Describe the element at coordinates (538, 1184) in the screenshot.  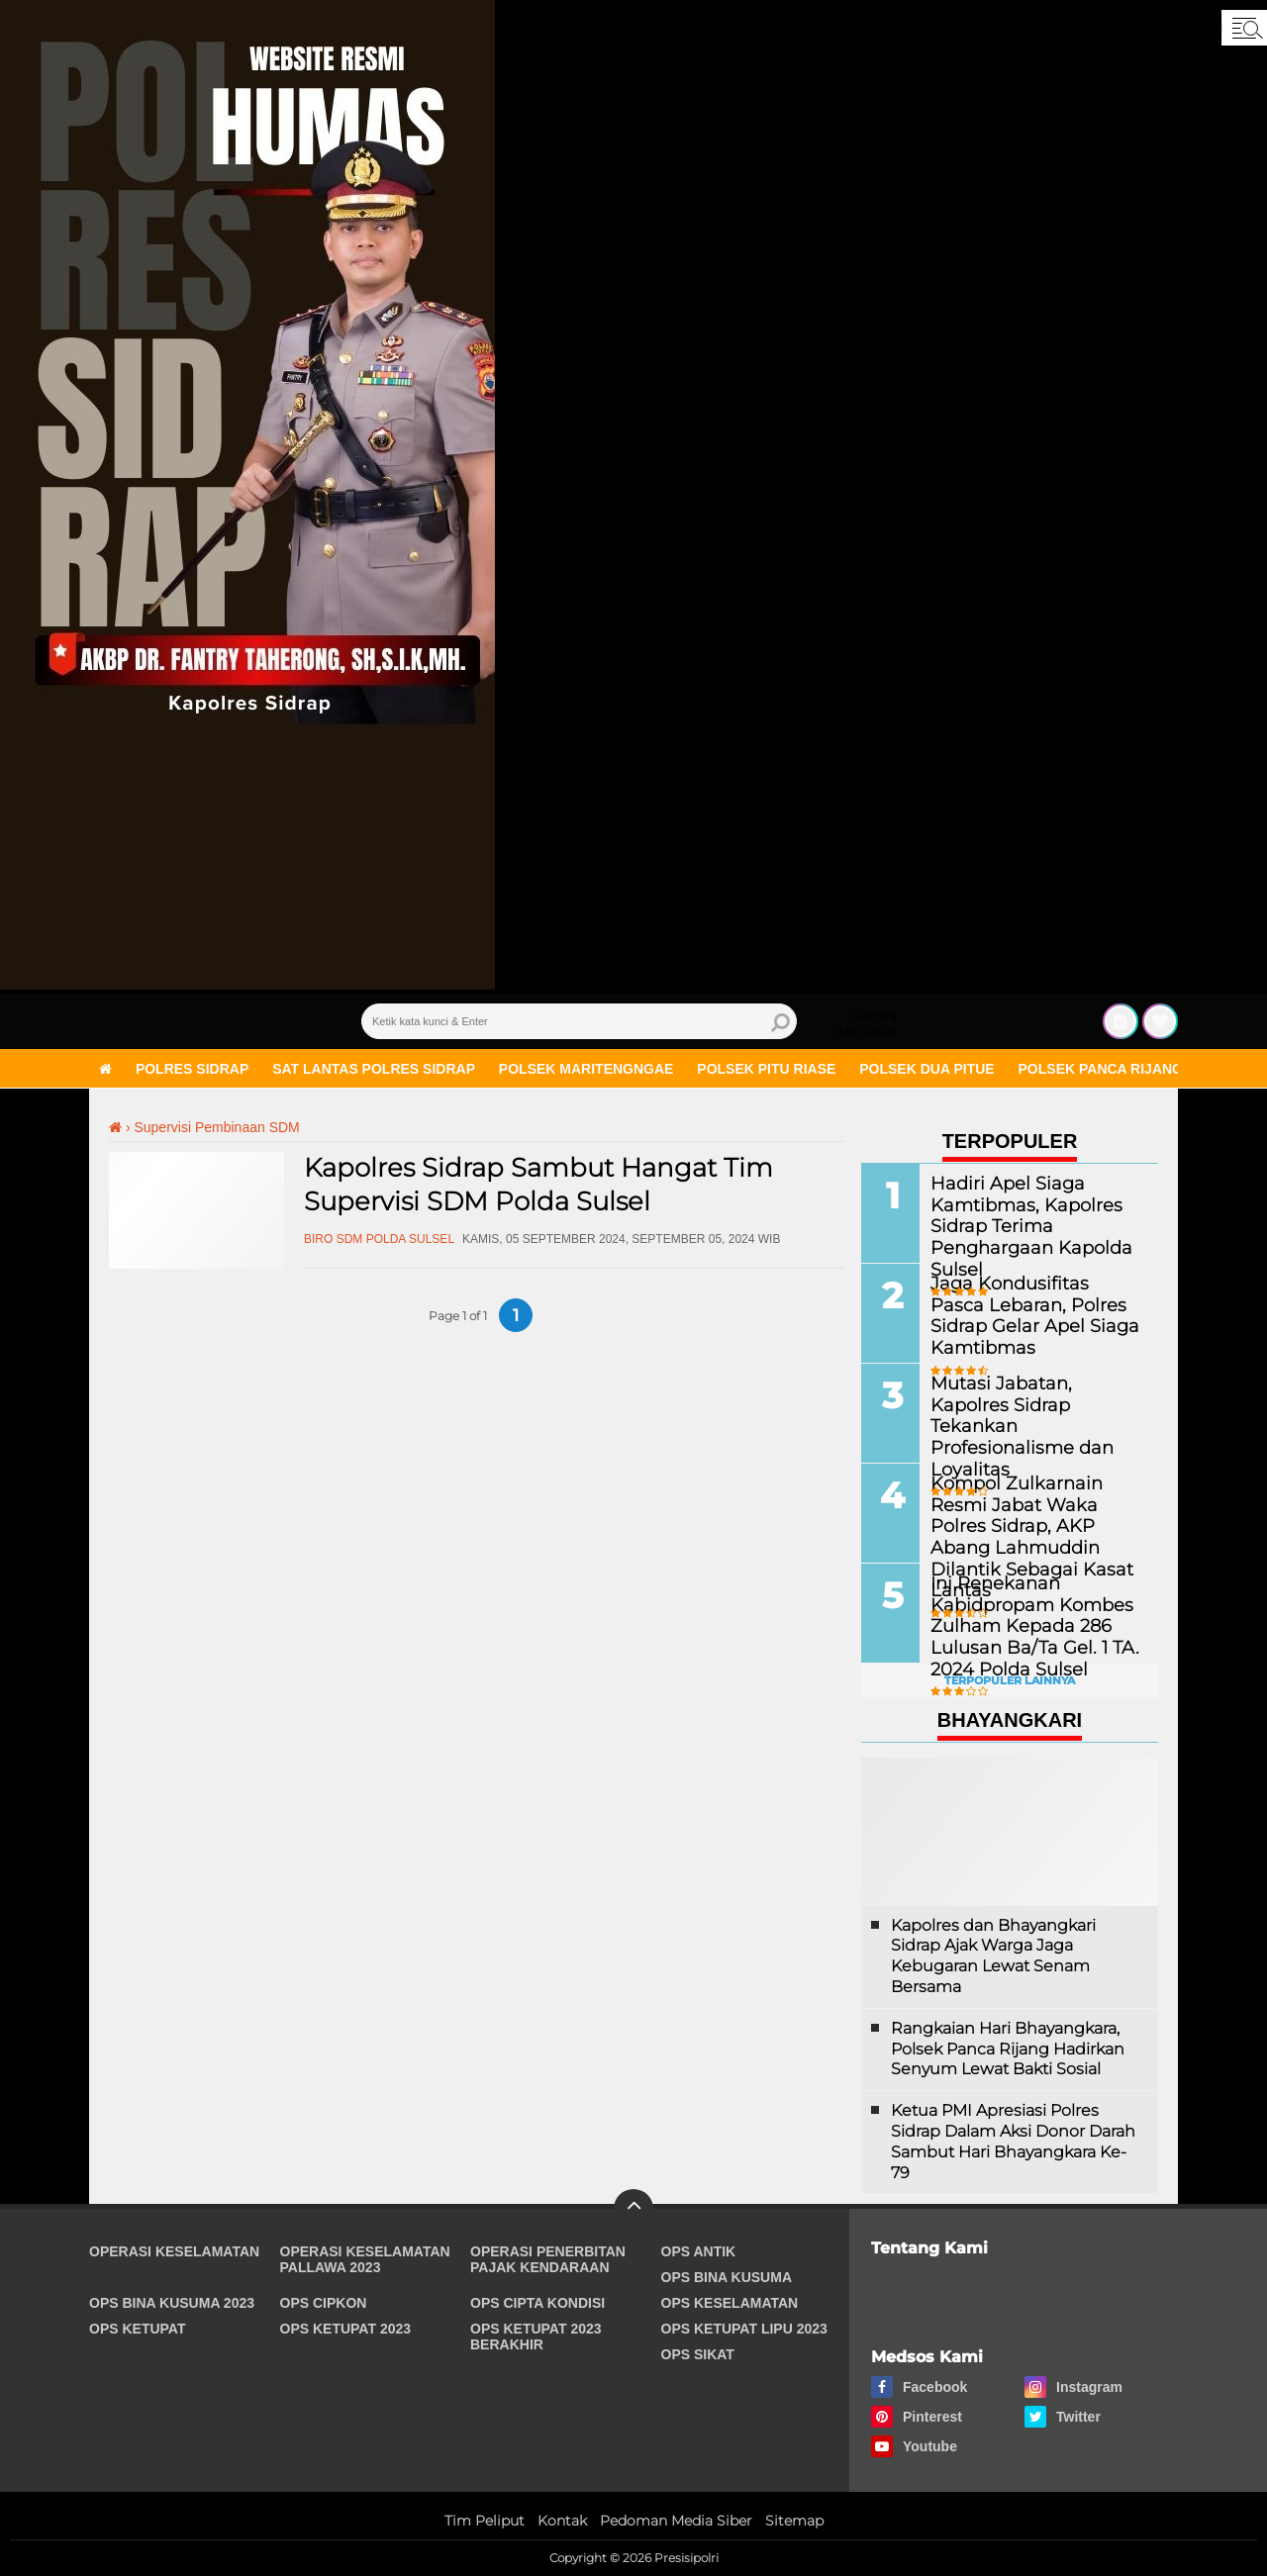
I see `Kapolres Sidrap Sambut Hangat Tim Supervisi SDM Polda Sulsel` at that location.